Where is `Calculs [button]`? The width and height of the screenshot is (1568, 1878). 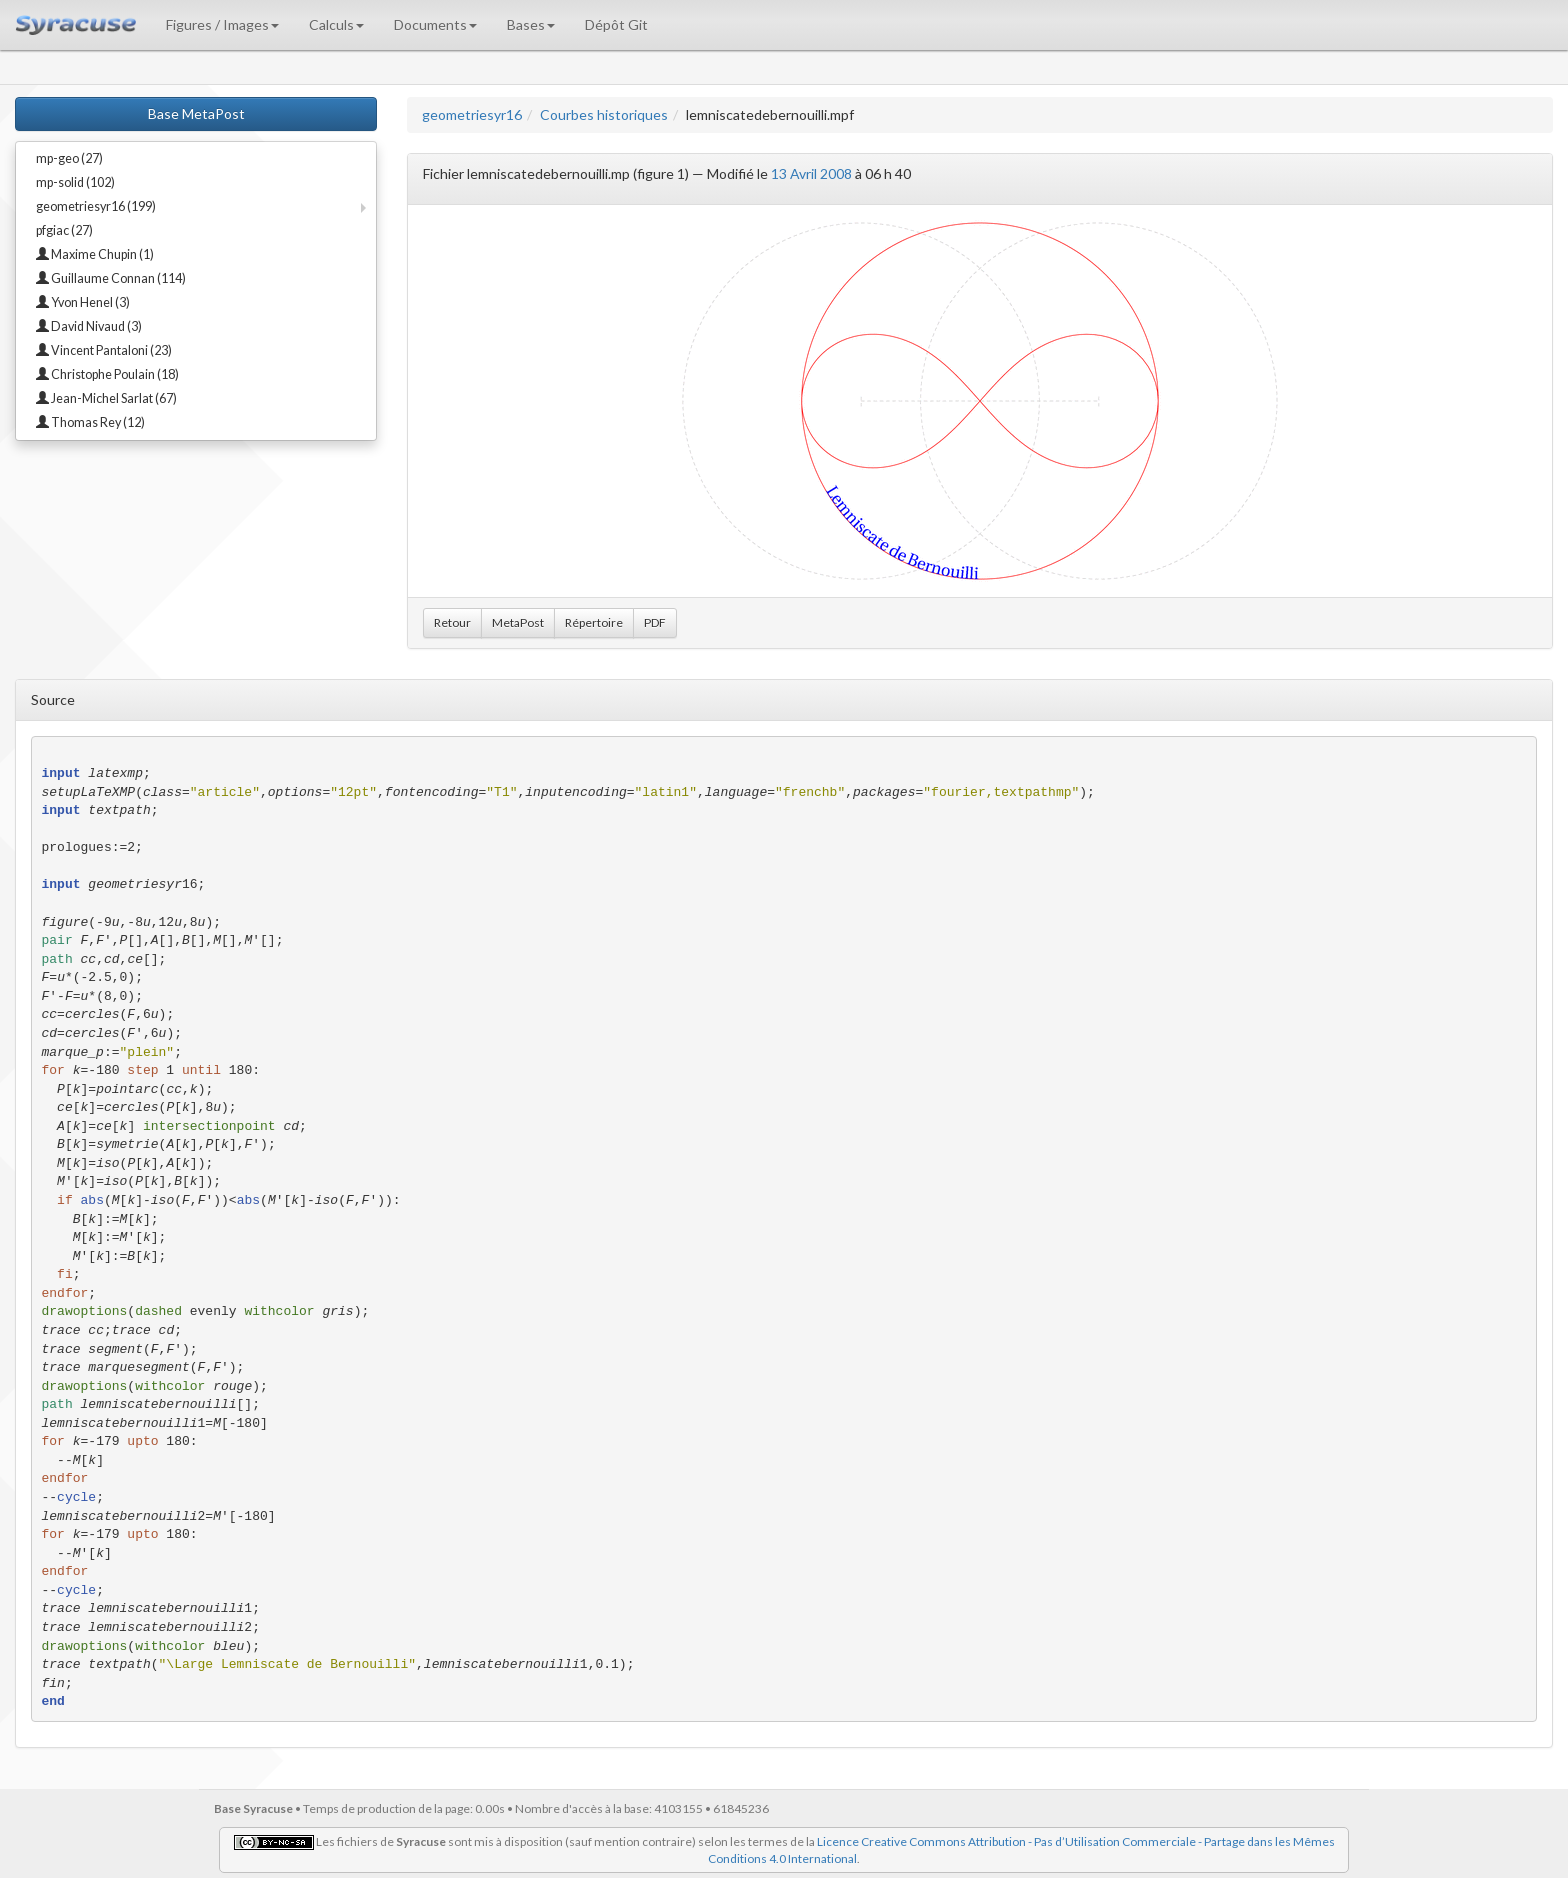 Calculs [button] is located at coordinates (336, 24).